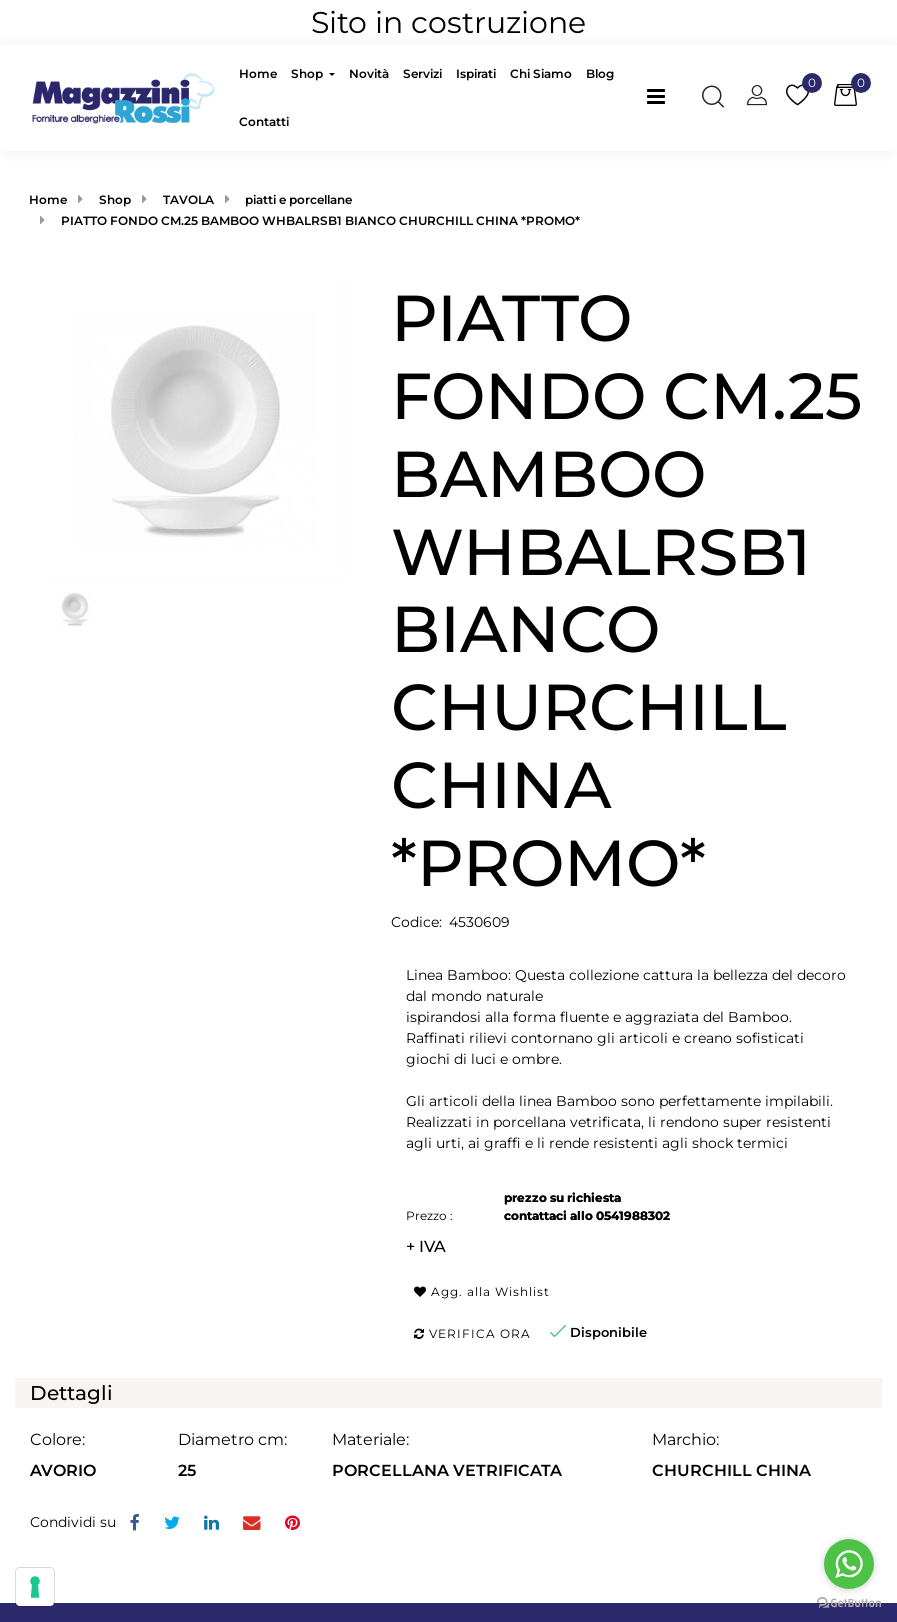 This screenshot has height=1622, width=897. Describe the element at coordinates (600, 73) in the screenshot. I see `Blog [menuitem]` at that location.